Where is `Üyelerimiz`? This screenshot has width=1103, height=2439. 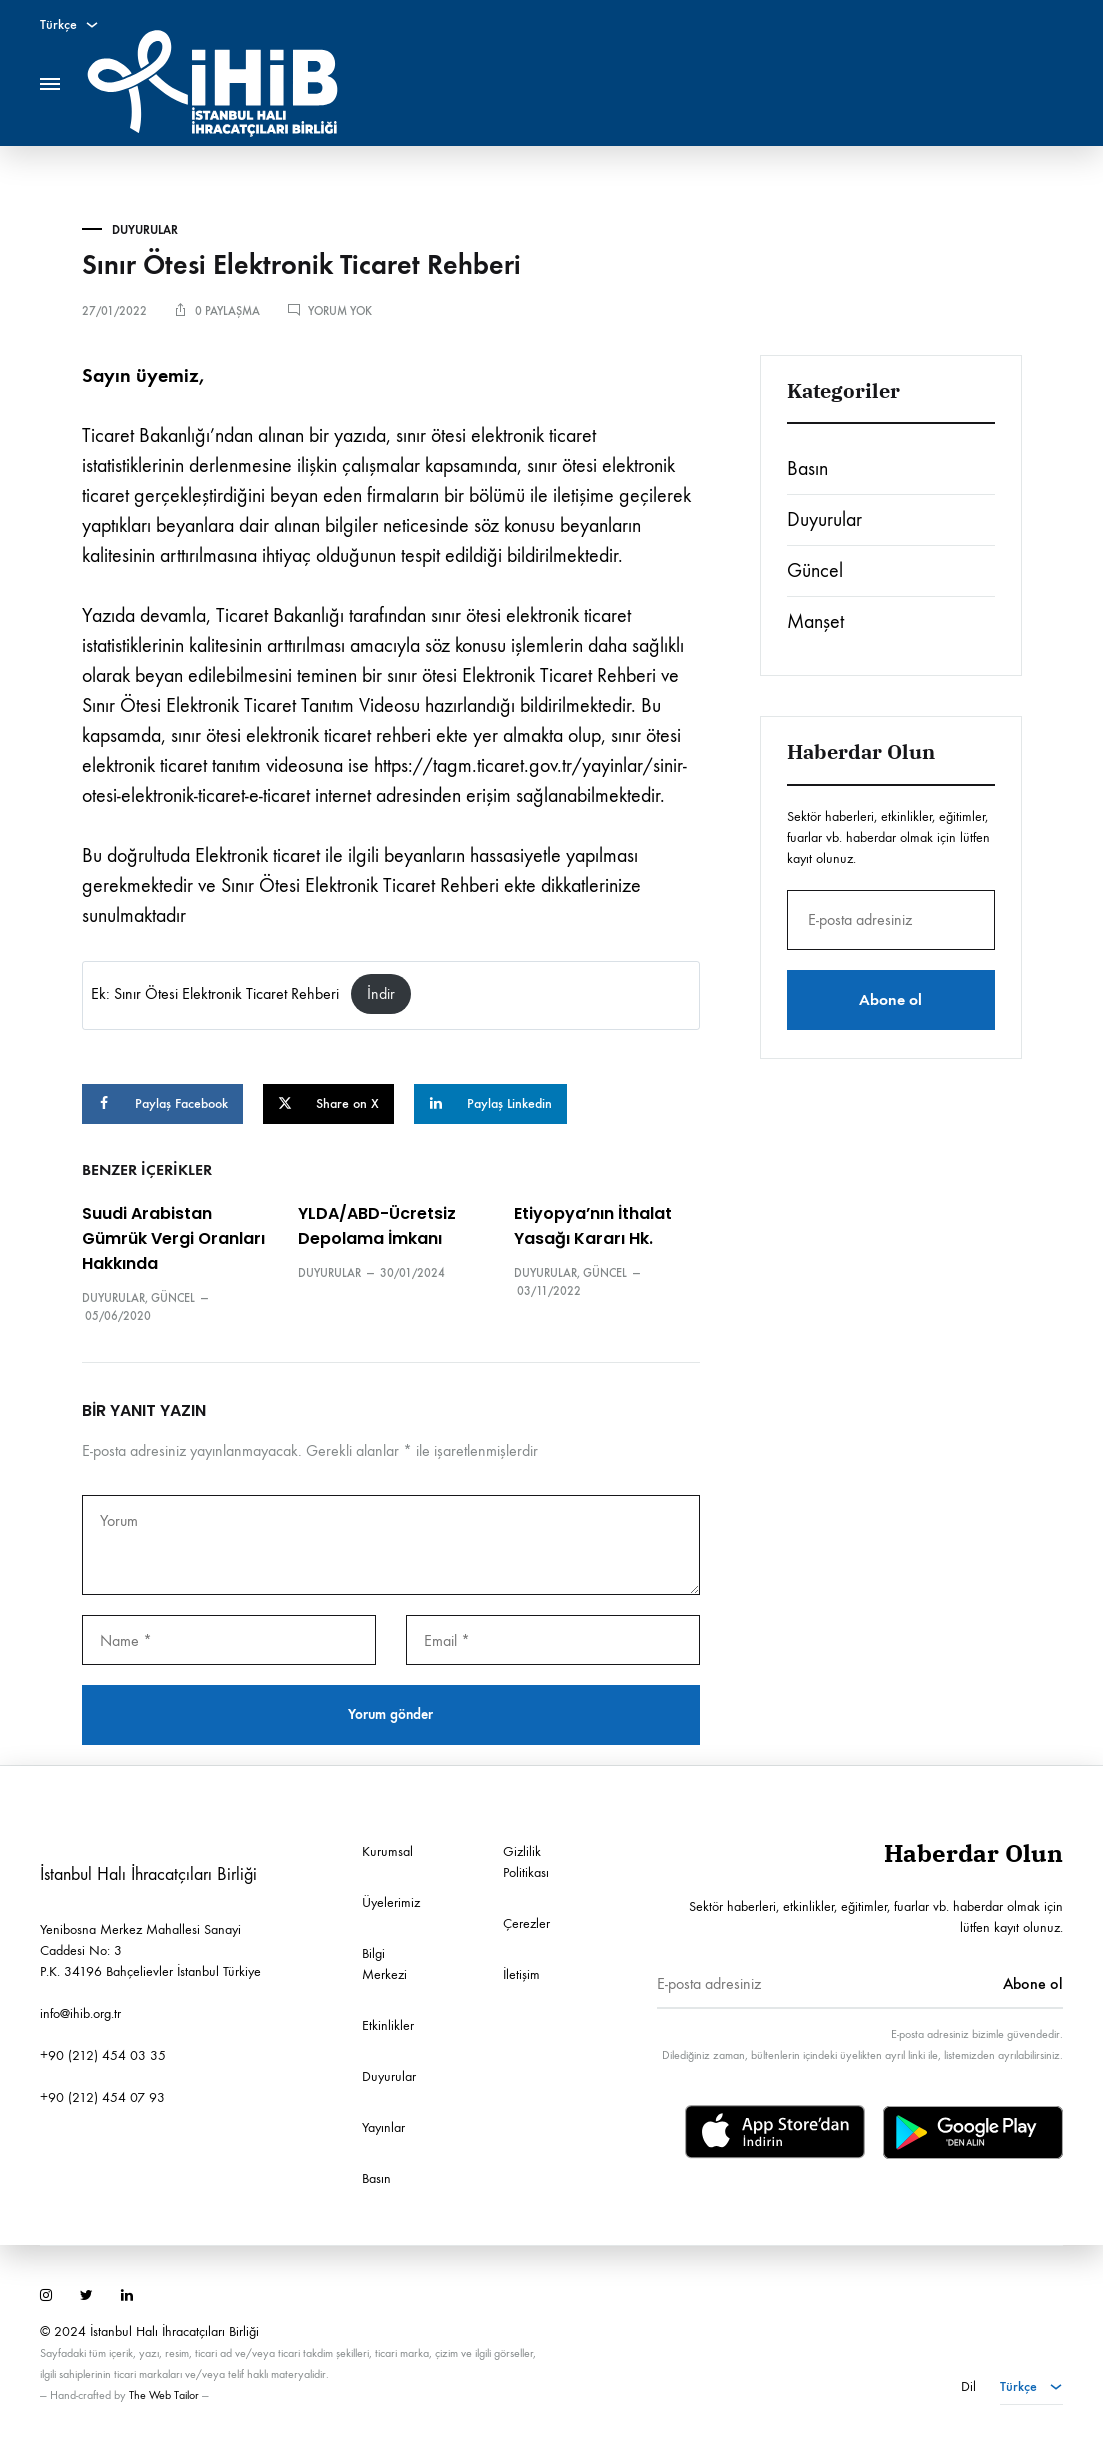
Üyelerimiz is located at coordinates (391, 1901).